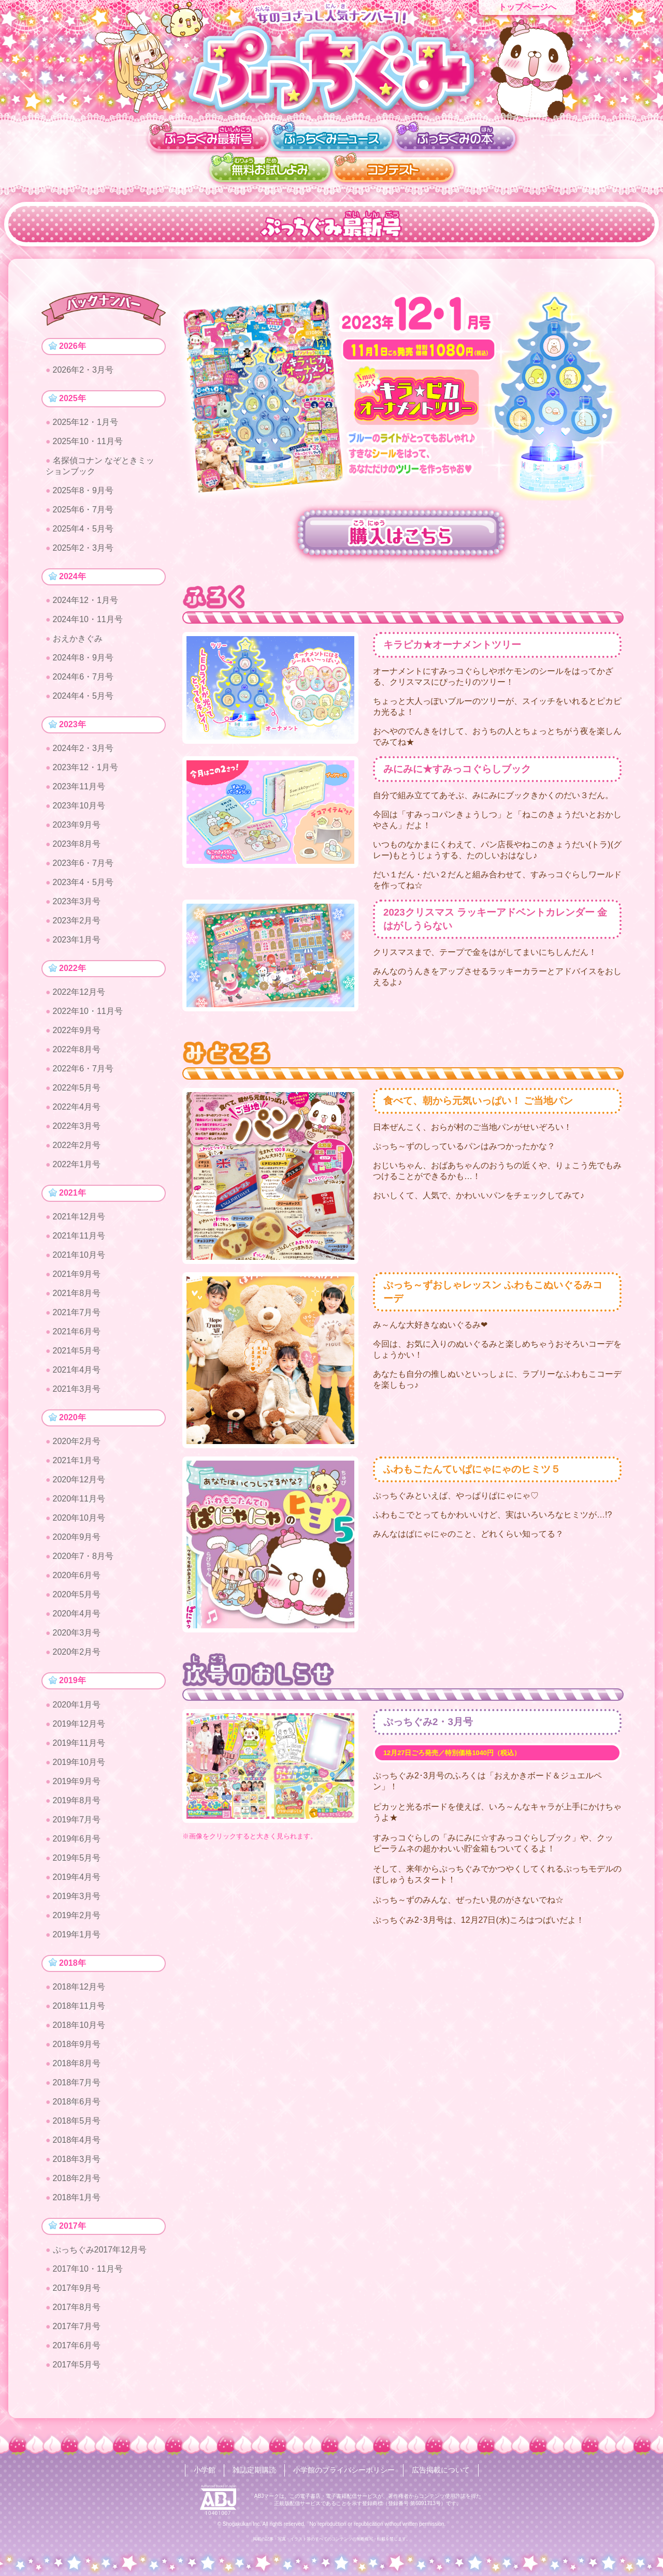  I want to click on 2020年1月号, so click(77, 1708).